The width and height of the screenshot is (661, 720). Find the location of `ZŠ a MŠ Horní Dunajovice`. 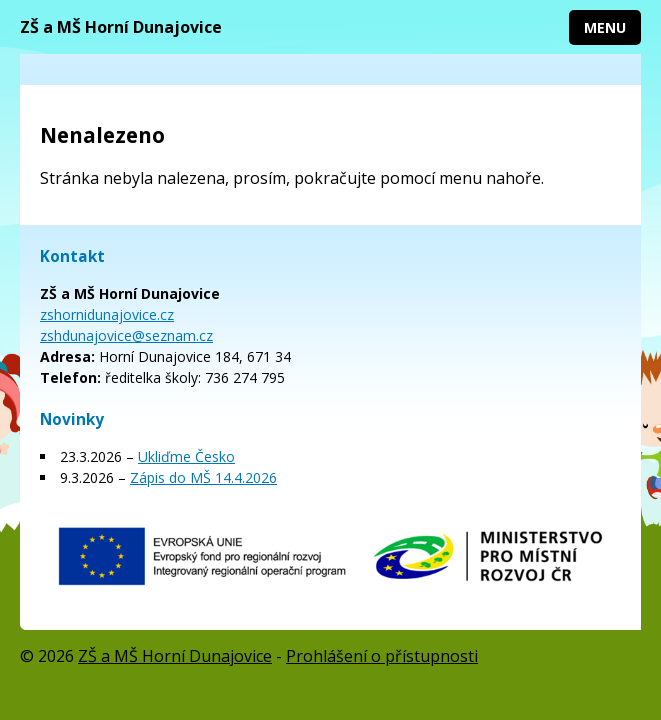

ZŠ a MŠ Horní Dunajovice is located at coordinates (121, 27).